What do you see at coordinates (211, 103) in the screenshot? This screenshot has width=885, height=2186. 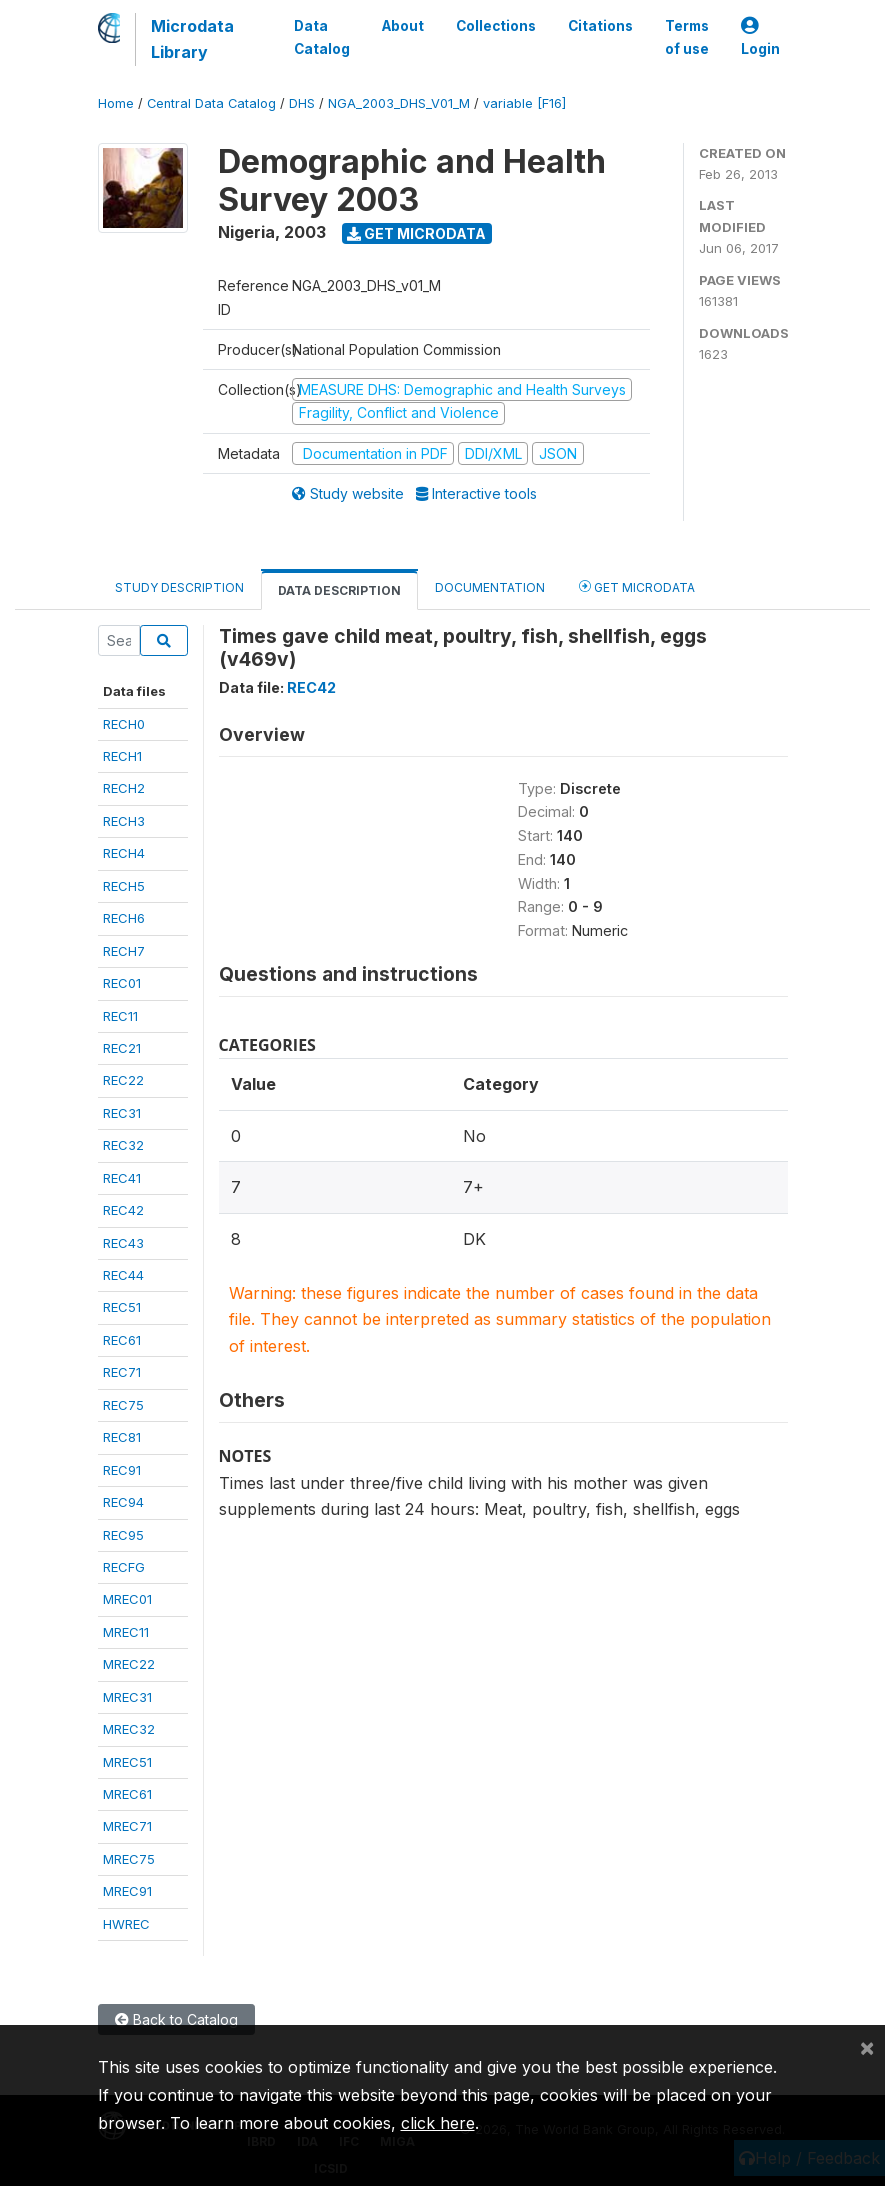 I see `Central Data Catalog` at bounding box center [211, 103].